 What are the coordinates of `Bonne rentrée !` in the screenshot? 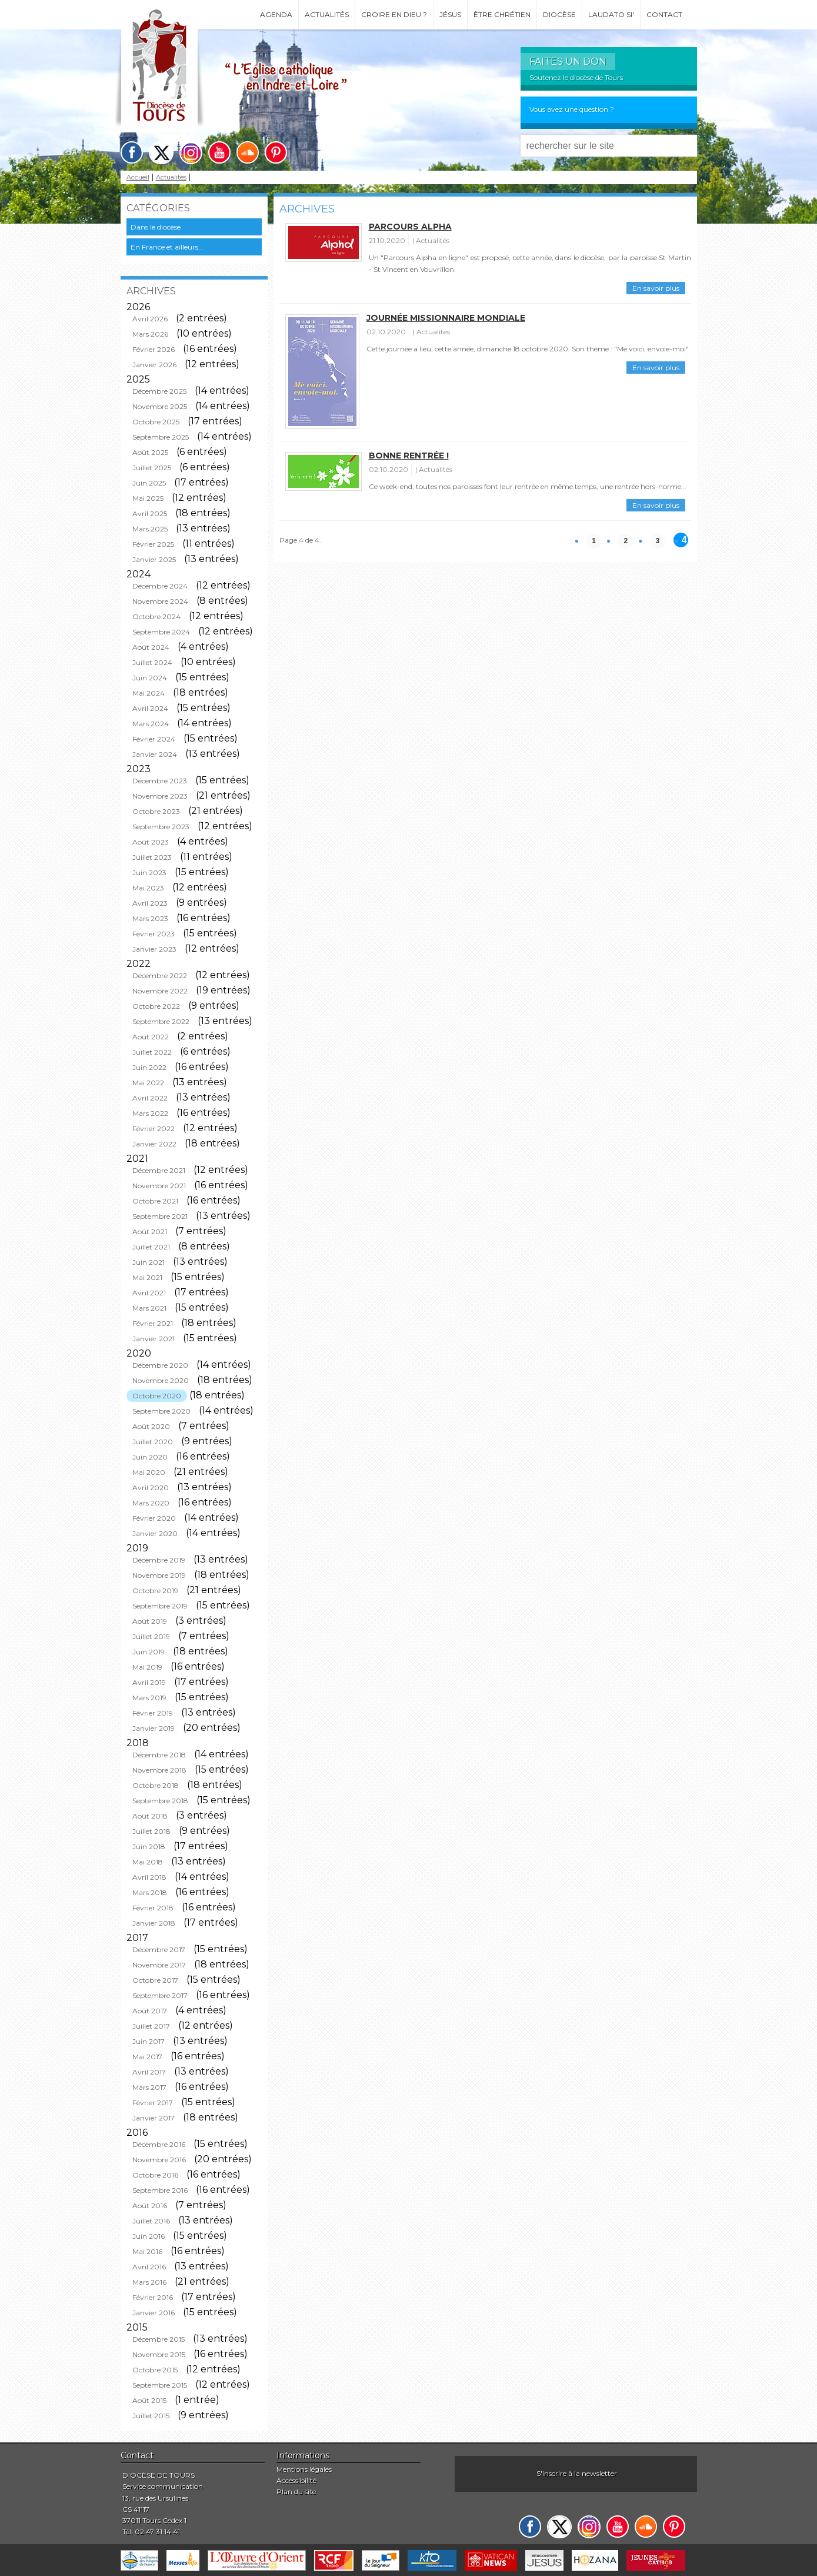 It's located at (409, 455).